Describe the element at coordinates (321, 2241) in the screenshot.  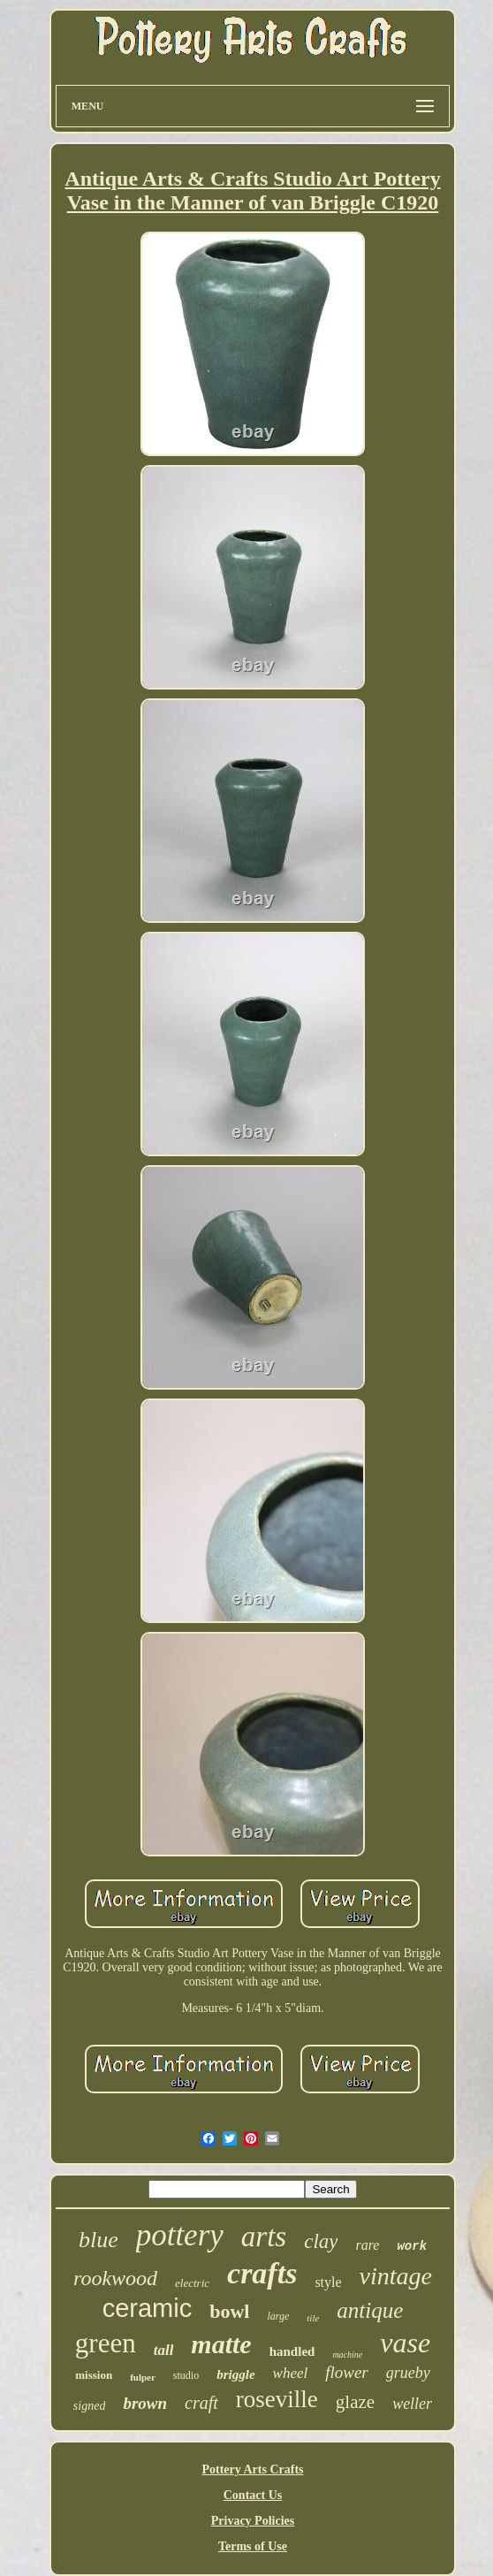
I see `clay` at that location.